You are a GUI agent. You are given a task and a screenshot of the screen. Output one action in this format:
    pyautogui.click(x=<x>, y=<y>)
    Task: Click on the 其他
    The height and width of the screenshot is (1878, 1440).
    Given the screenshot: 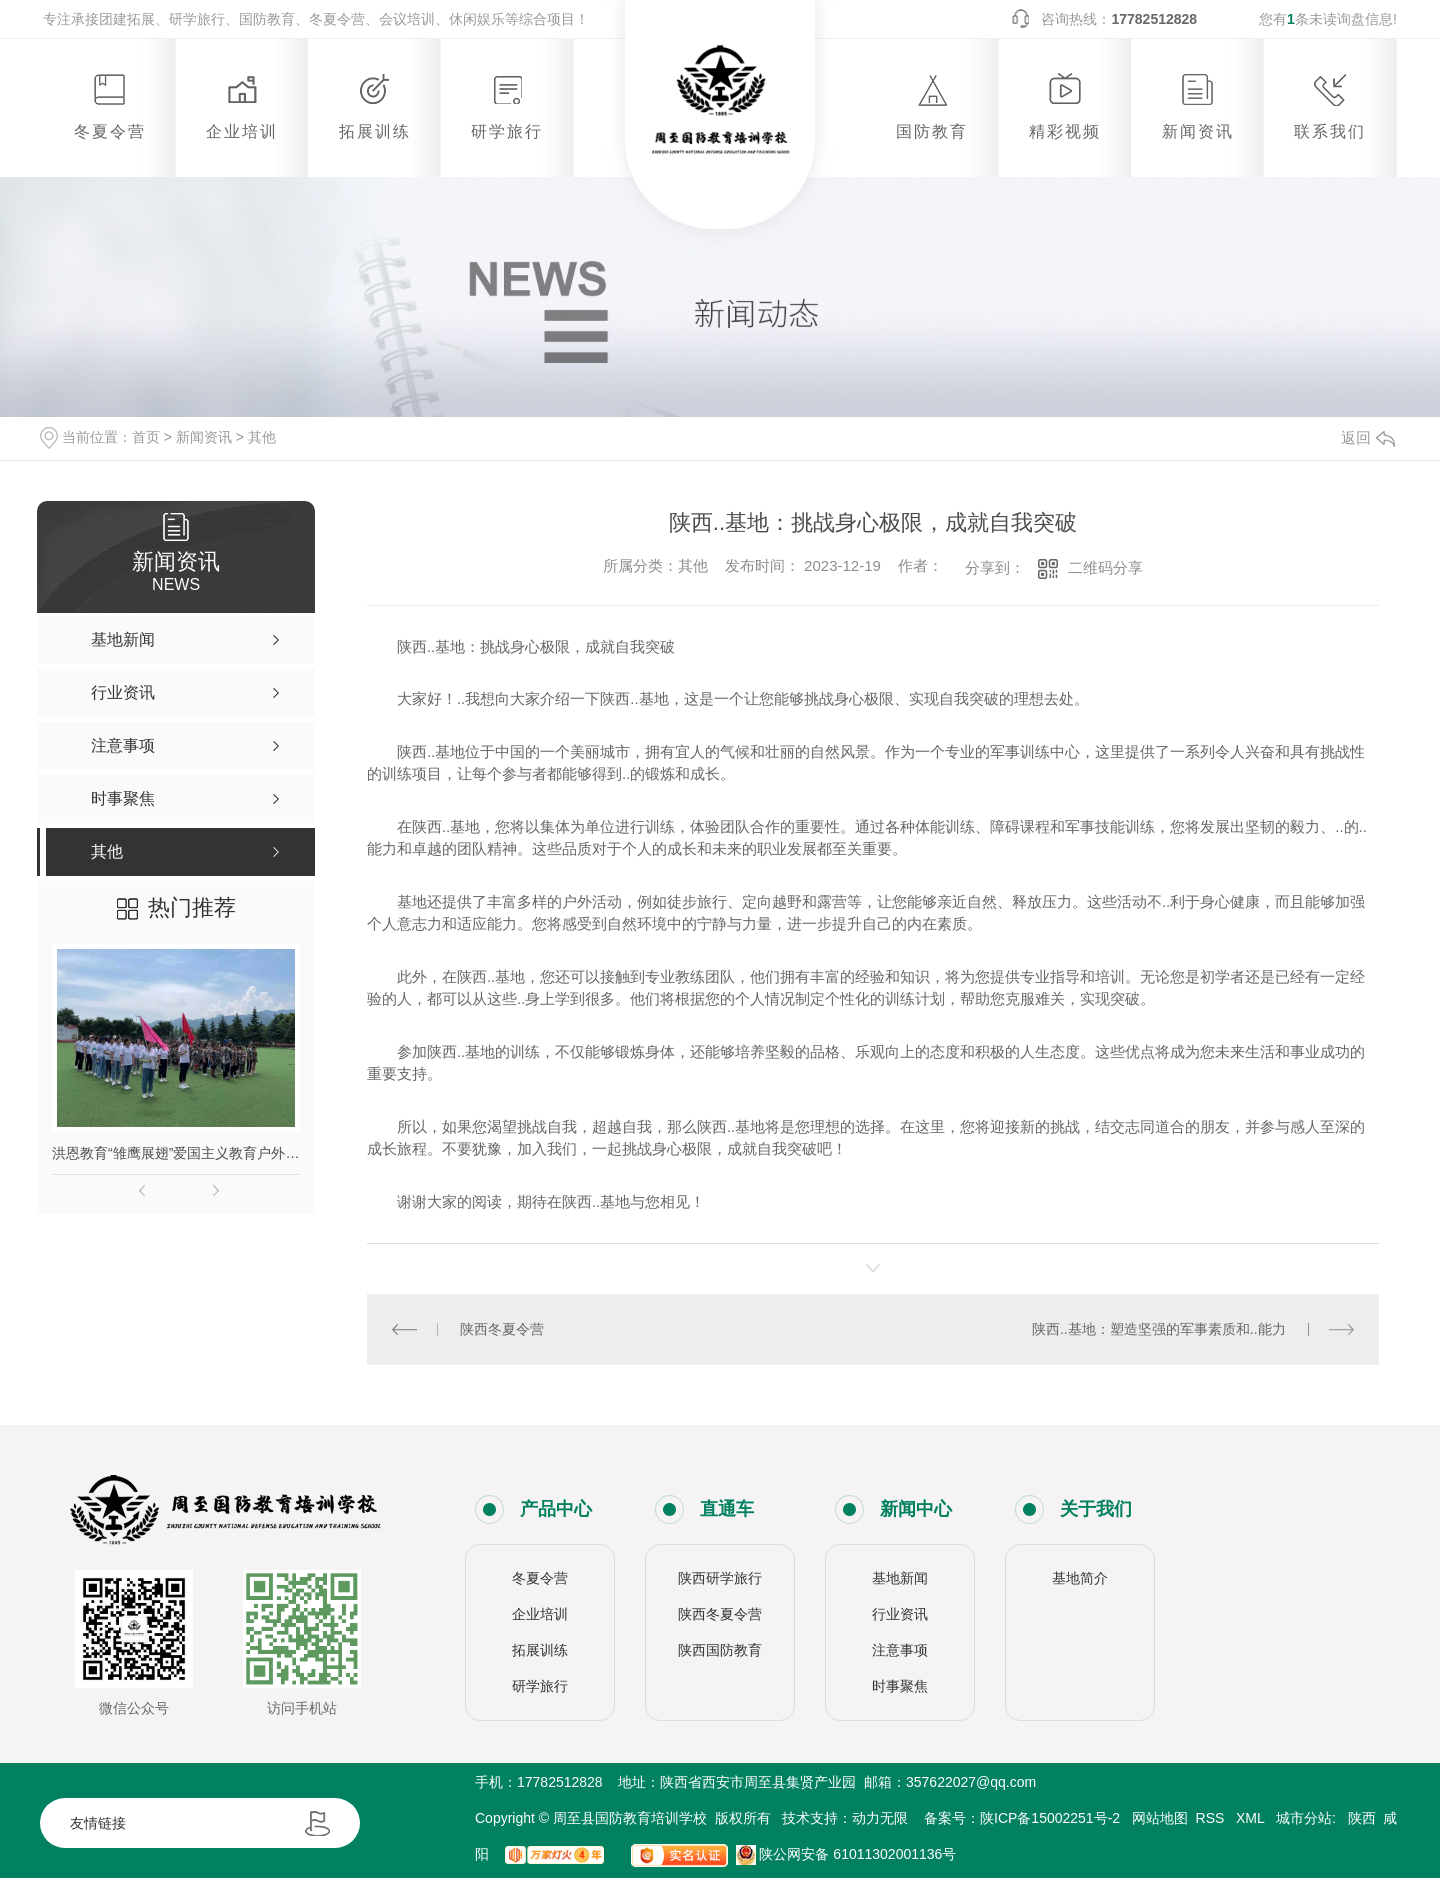 What is the action you would take?
    pyautogui.click(x=262, y=437)
    